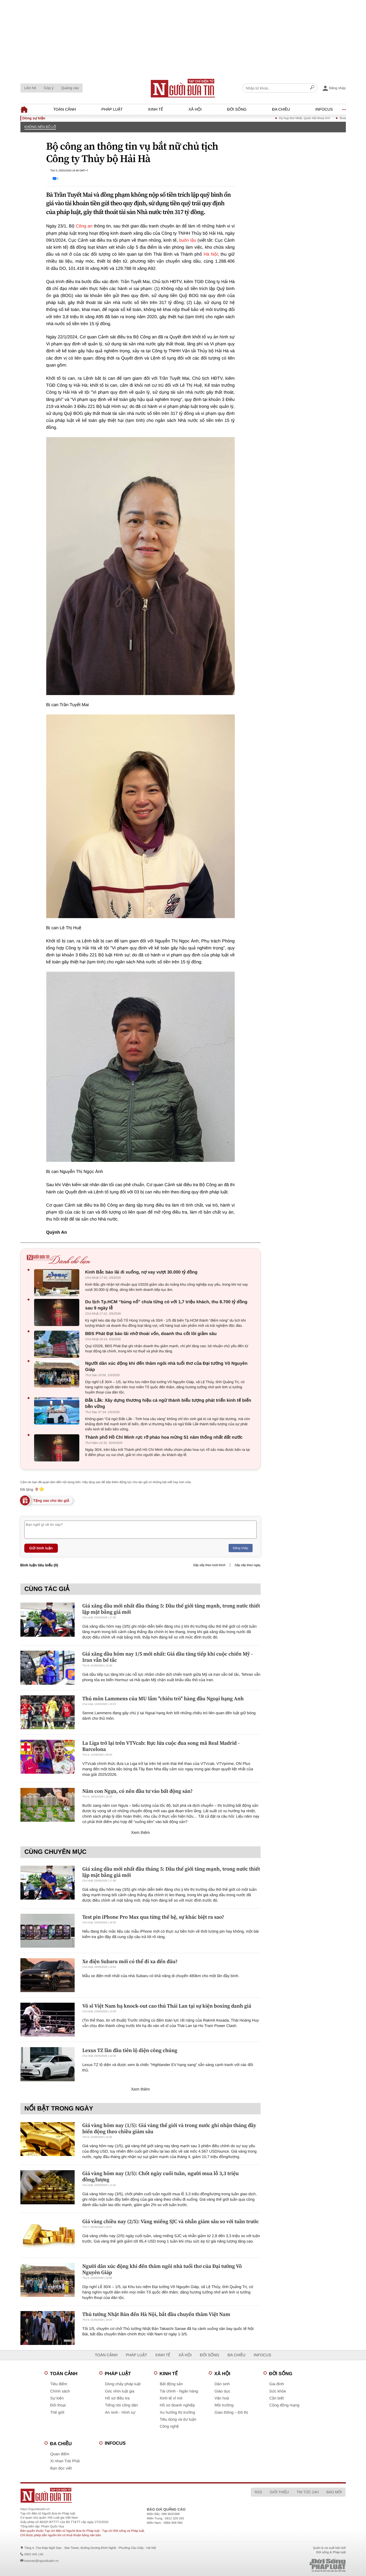 The width and height of the screenshot is (366, 2576). What do you see at coordinates (59, 2454) in the screenshot?
I see `Quan điểm` at bounding box center [59, 2454].